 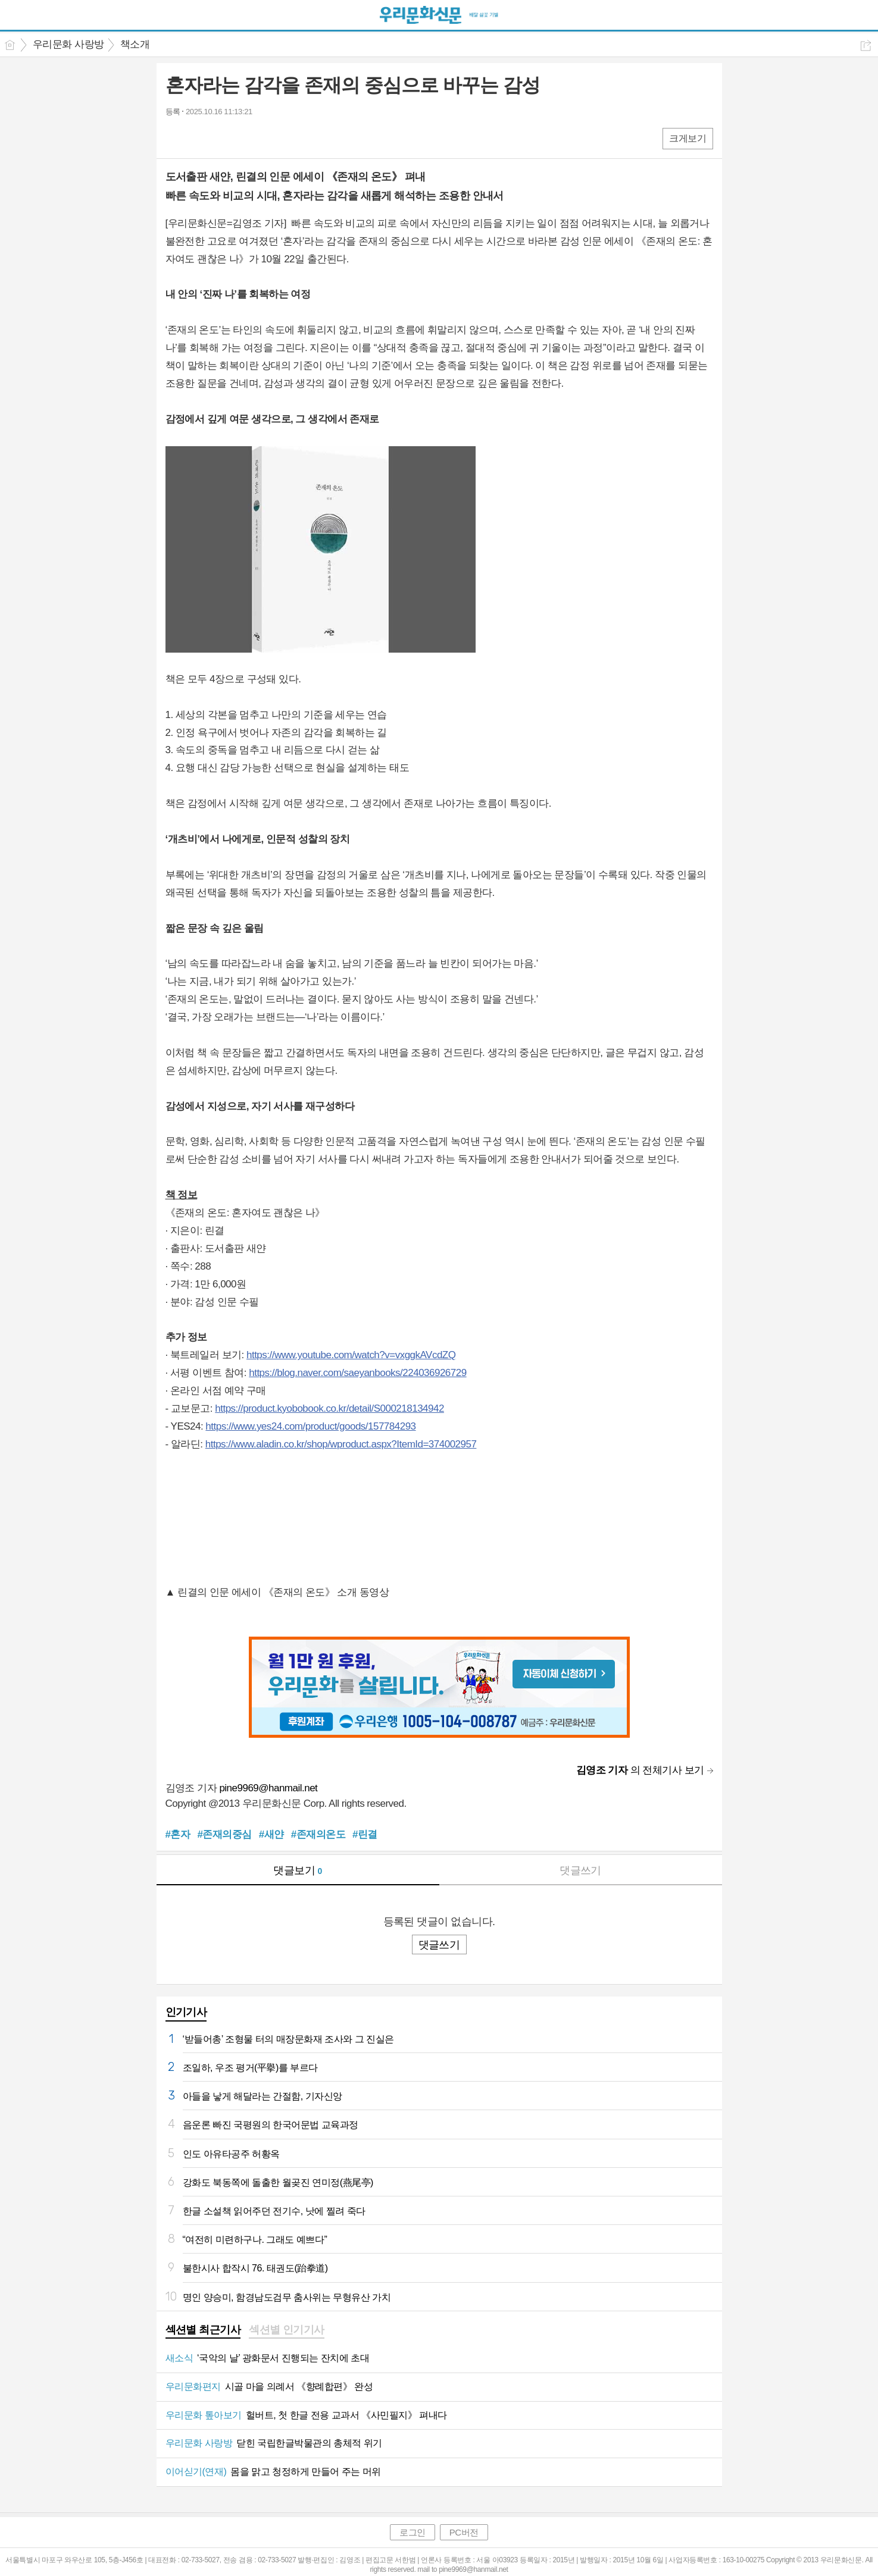 I want to click on https://www.yes24.com/product/goods/157784293, so click(x=310, y=1426).